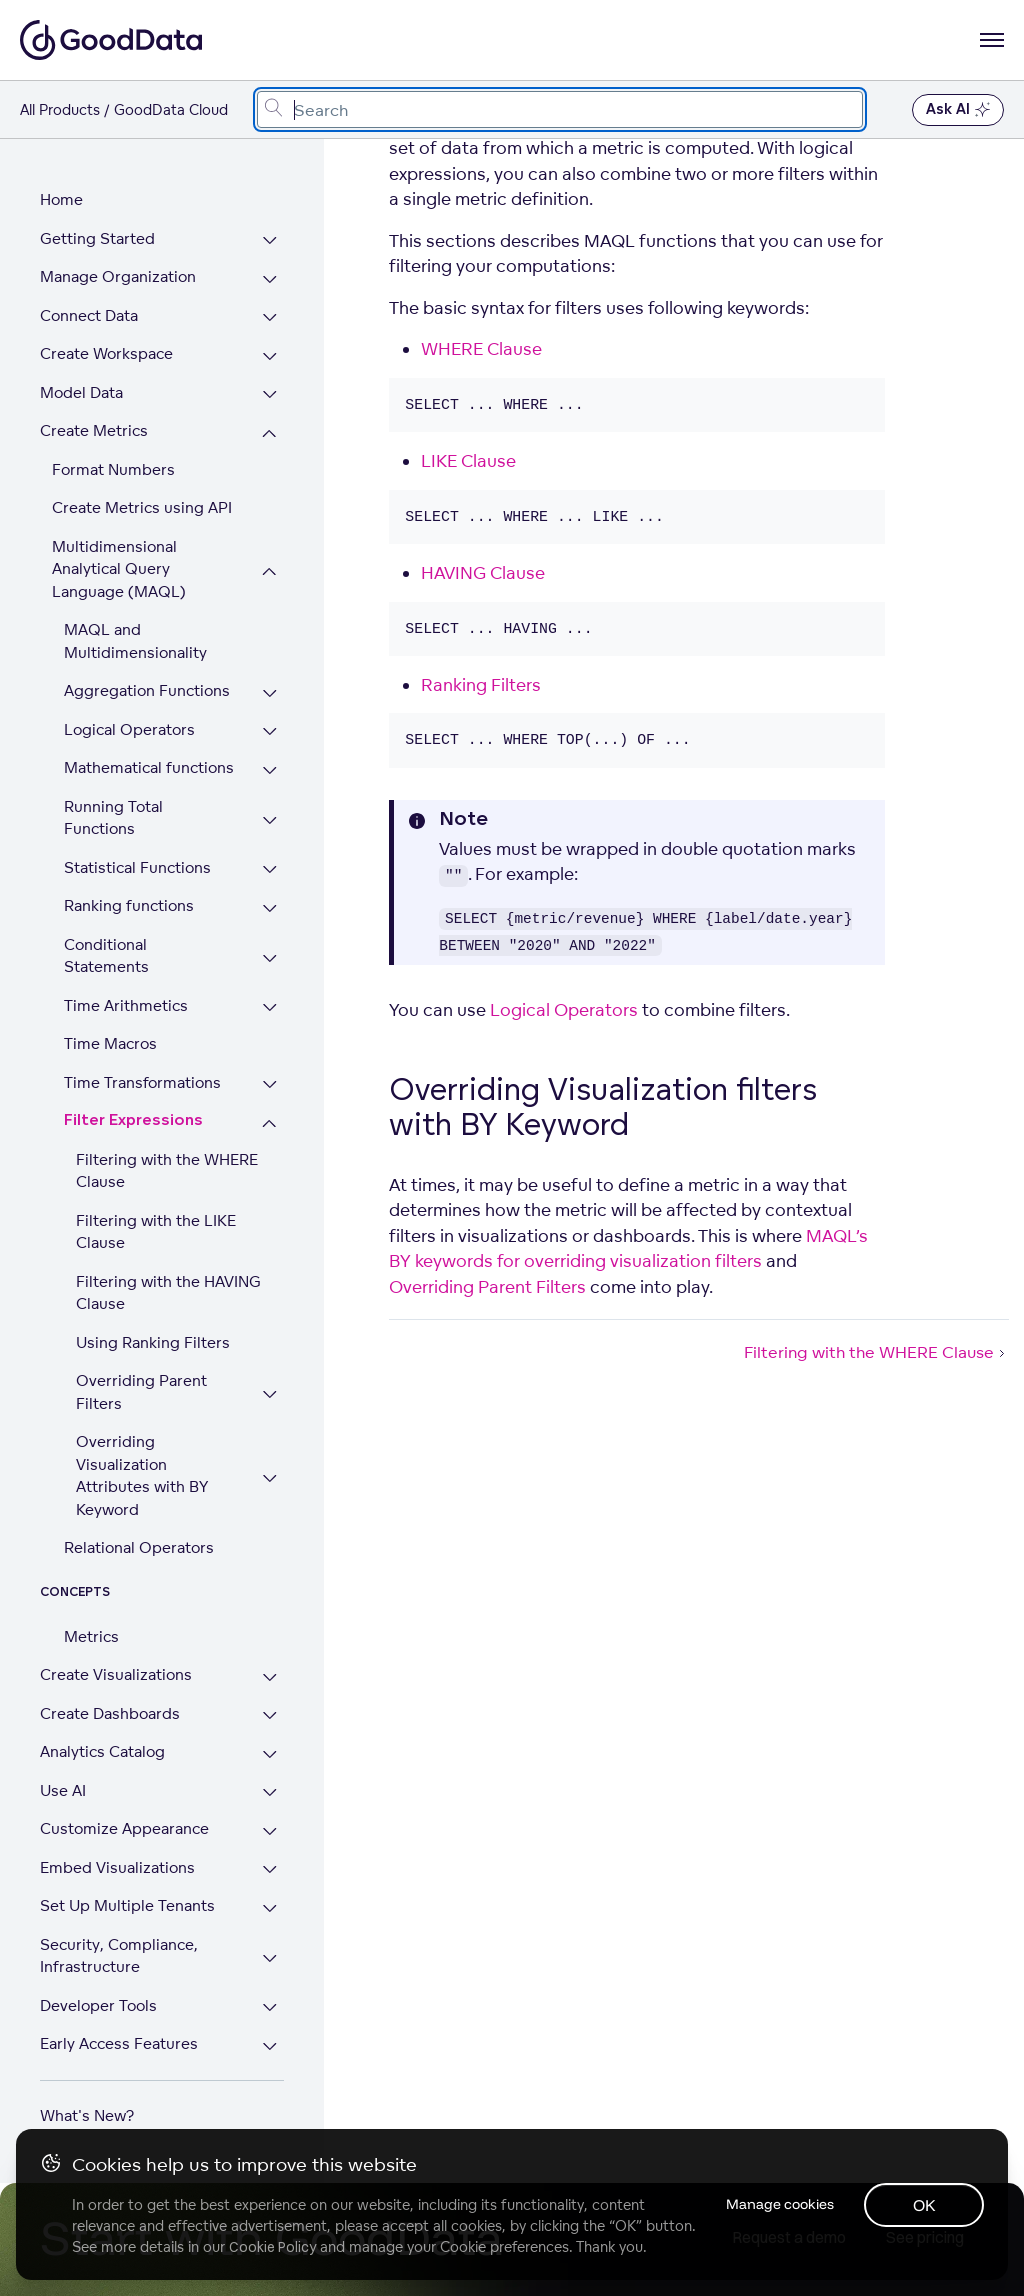 This screenshot has height=2296, width=1024. I want to click on All Products, so click(60, 109).